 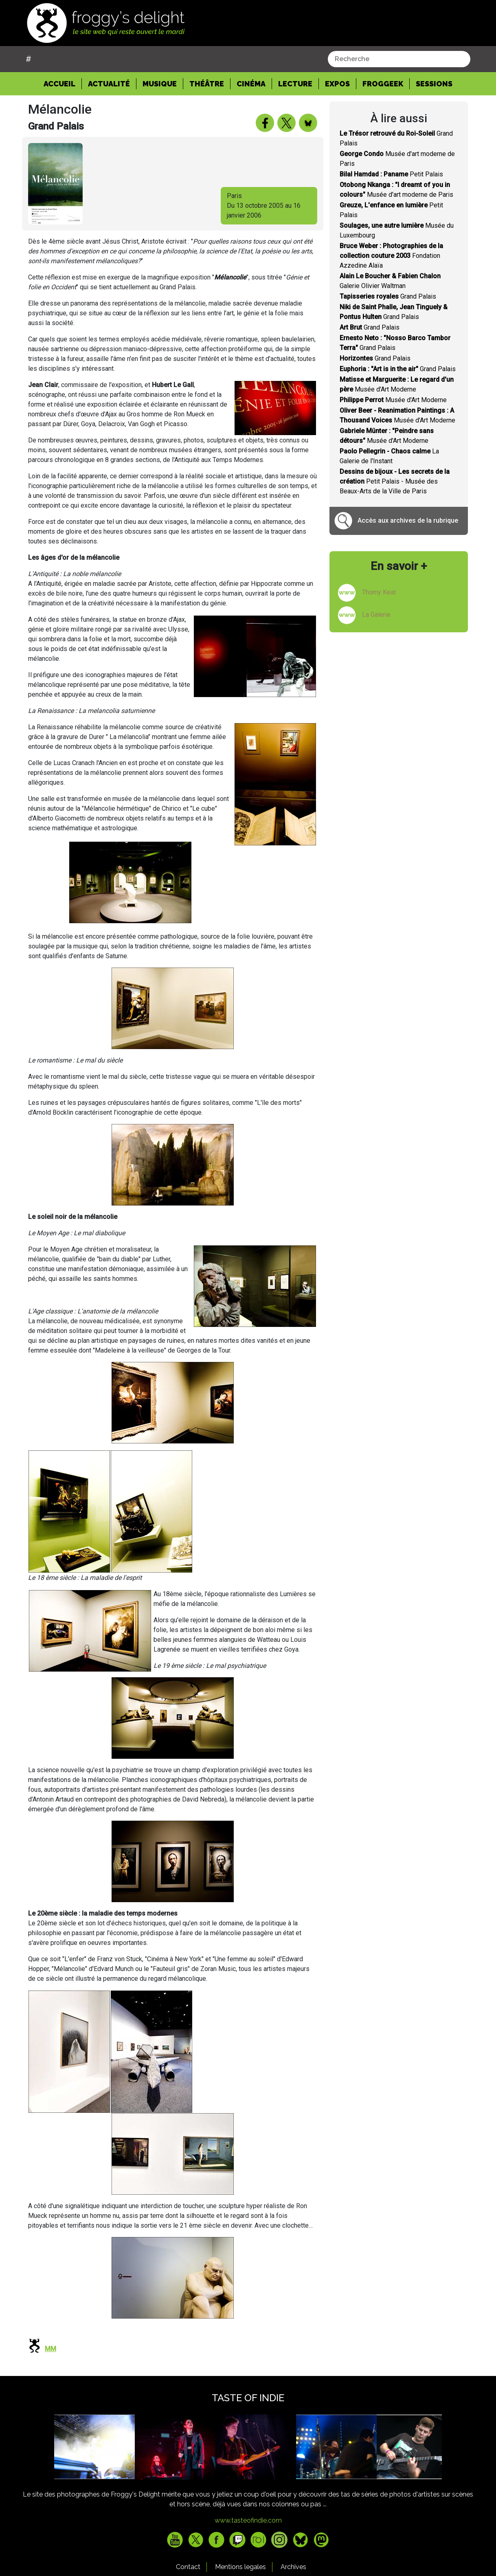 I want to click on Sessions, so click(x=434, y=83).